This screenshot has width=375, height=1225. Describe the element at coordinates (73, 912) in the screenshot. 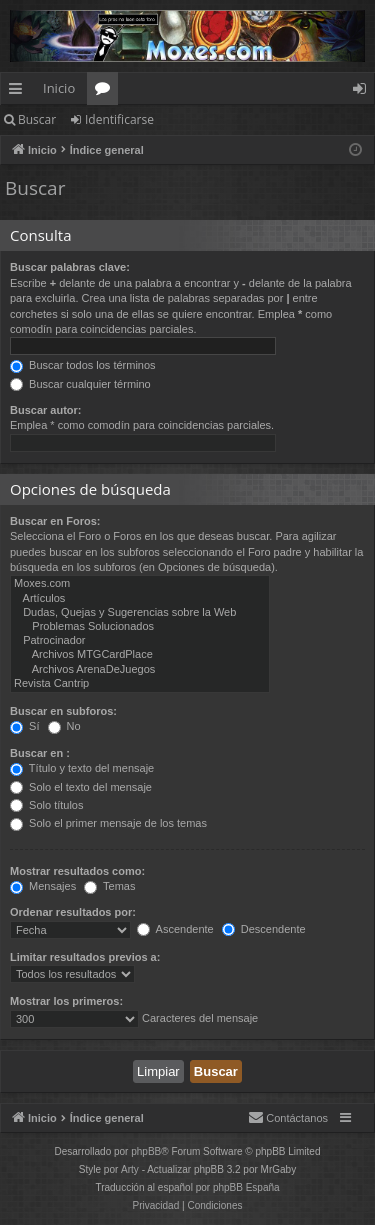

I see `Ordenar resultados por:` at that location.